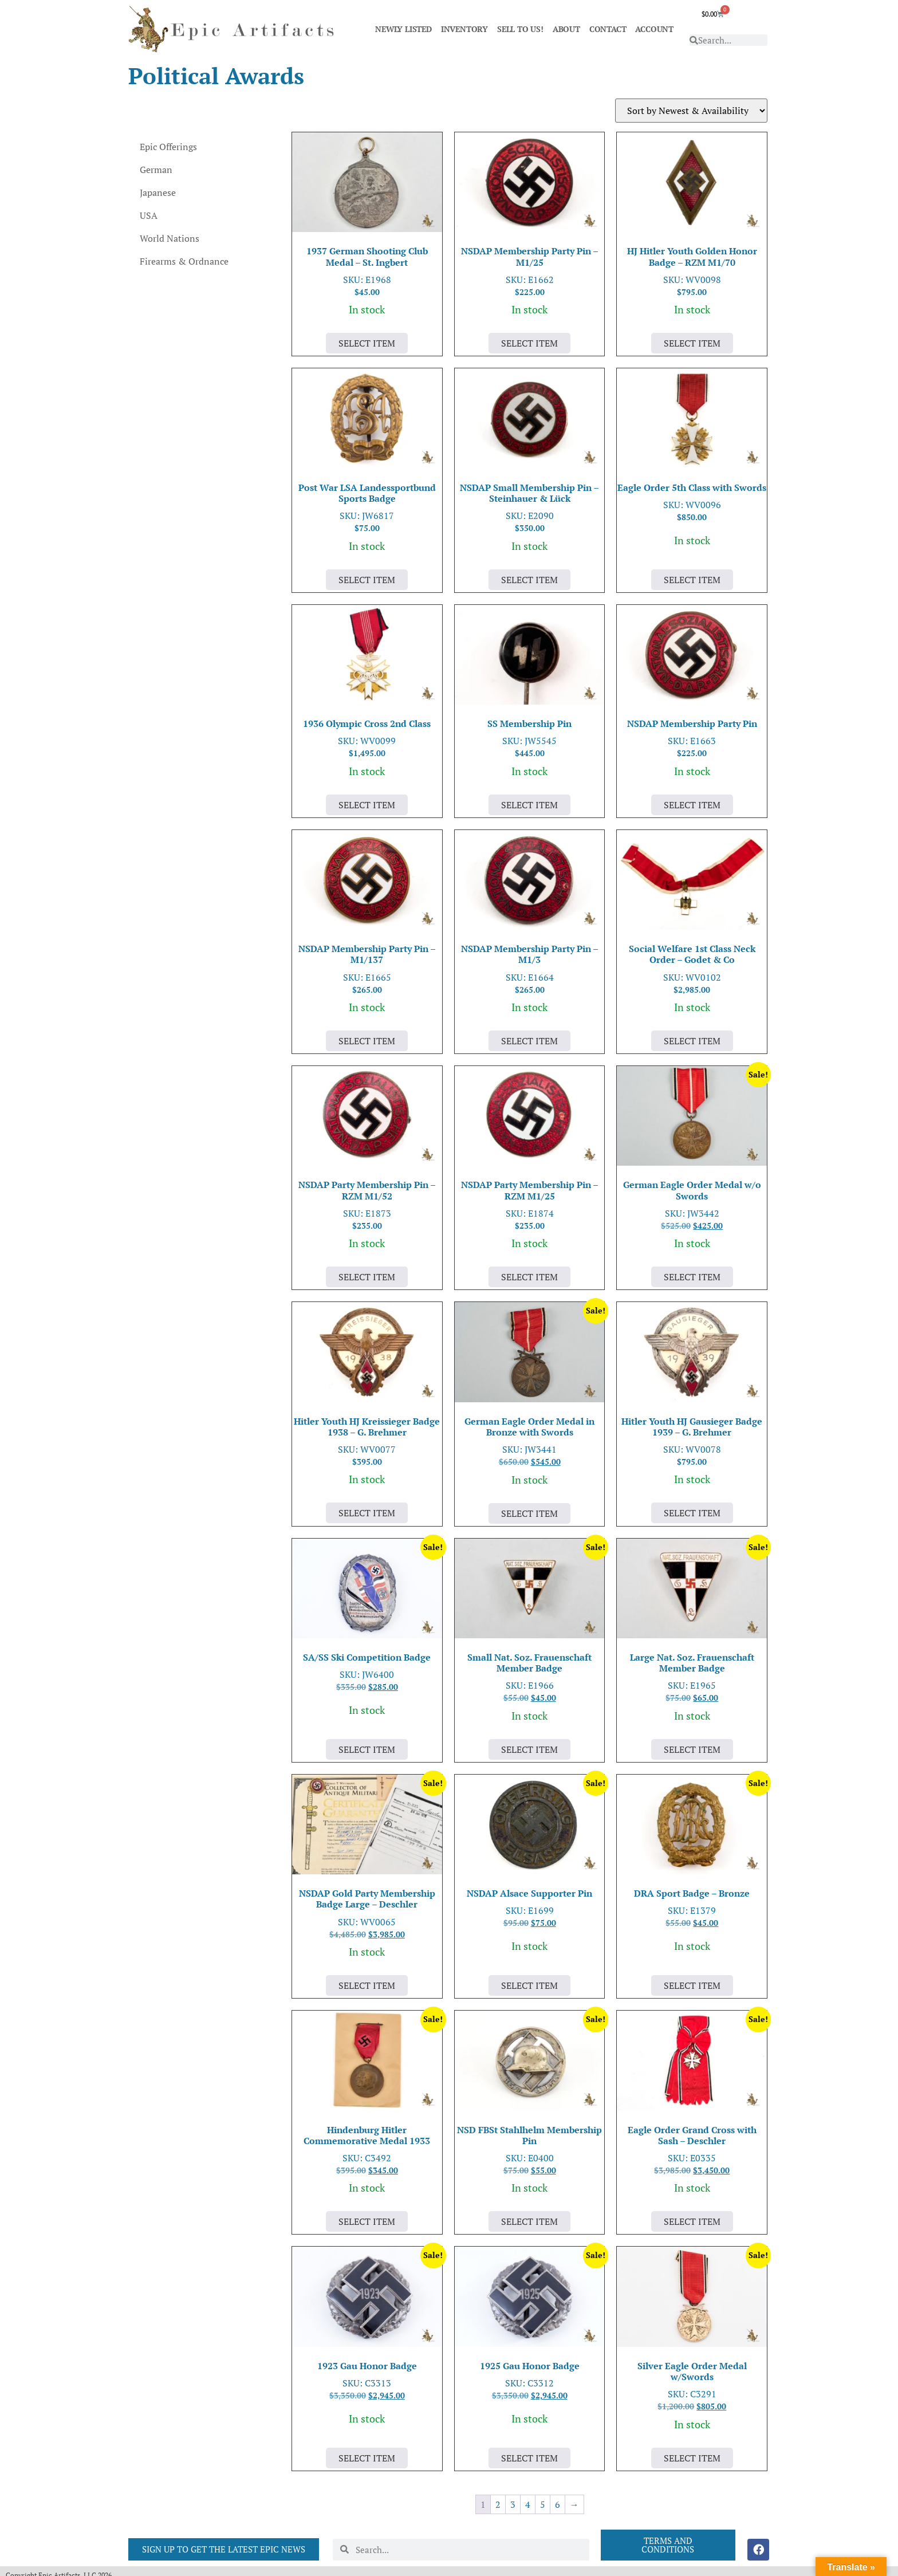 Image resolution: width=898 pixels, height=2576 pixels. Describe the element at coordinates (464, 28) in the screenshot. I see `INVENTORY` at that location.